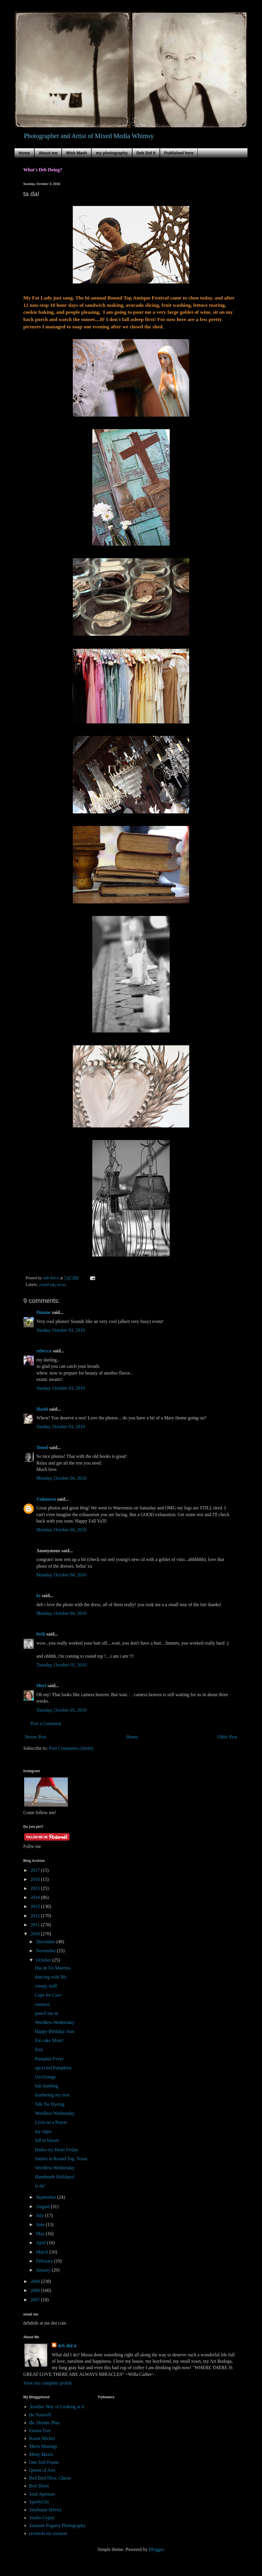  What do you see at coordinates (36, 1897) in the screenshot?
I see `2014` at bounding box center [36, 1897].